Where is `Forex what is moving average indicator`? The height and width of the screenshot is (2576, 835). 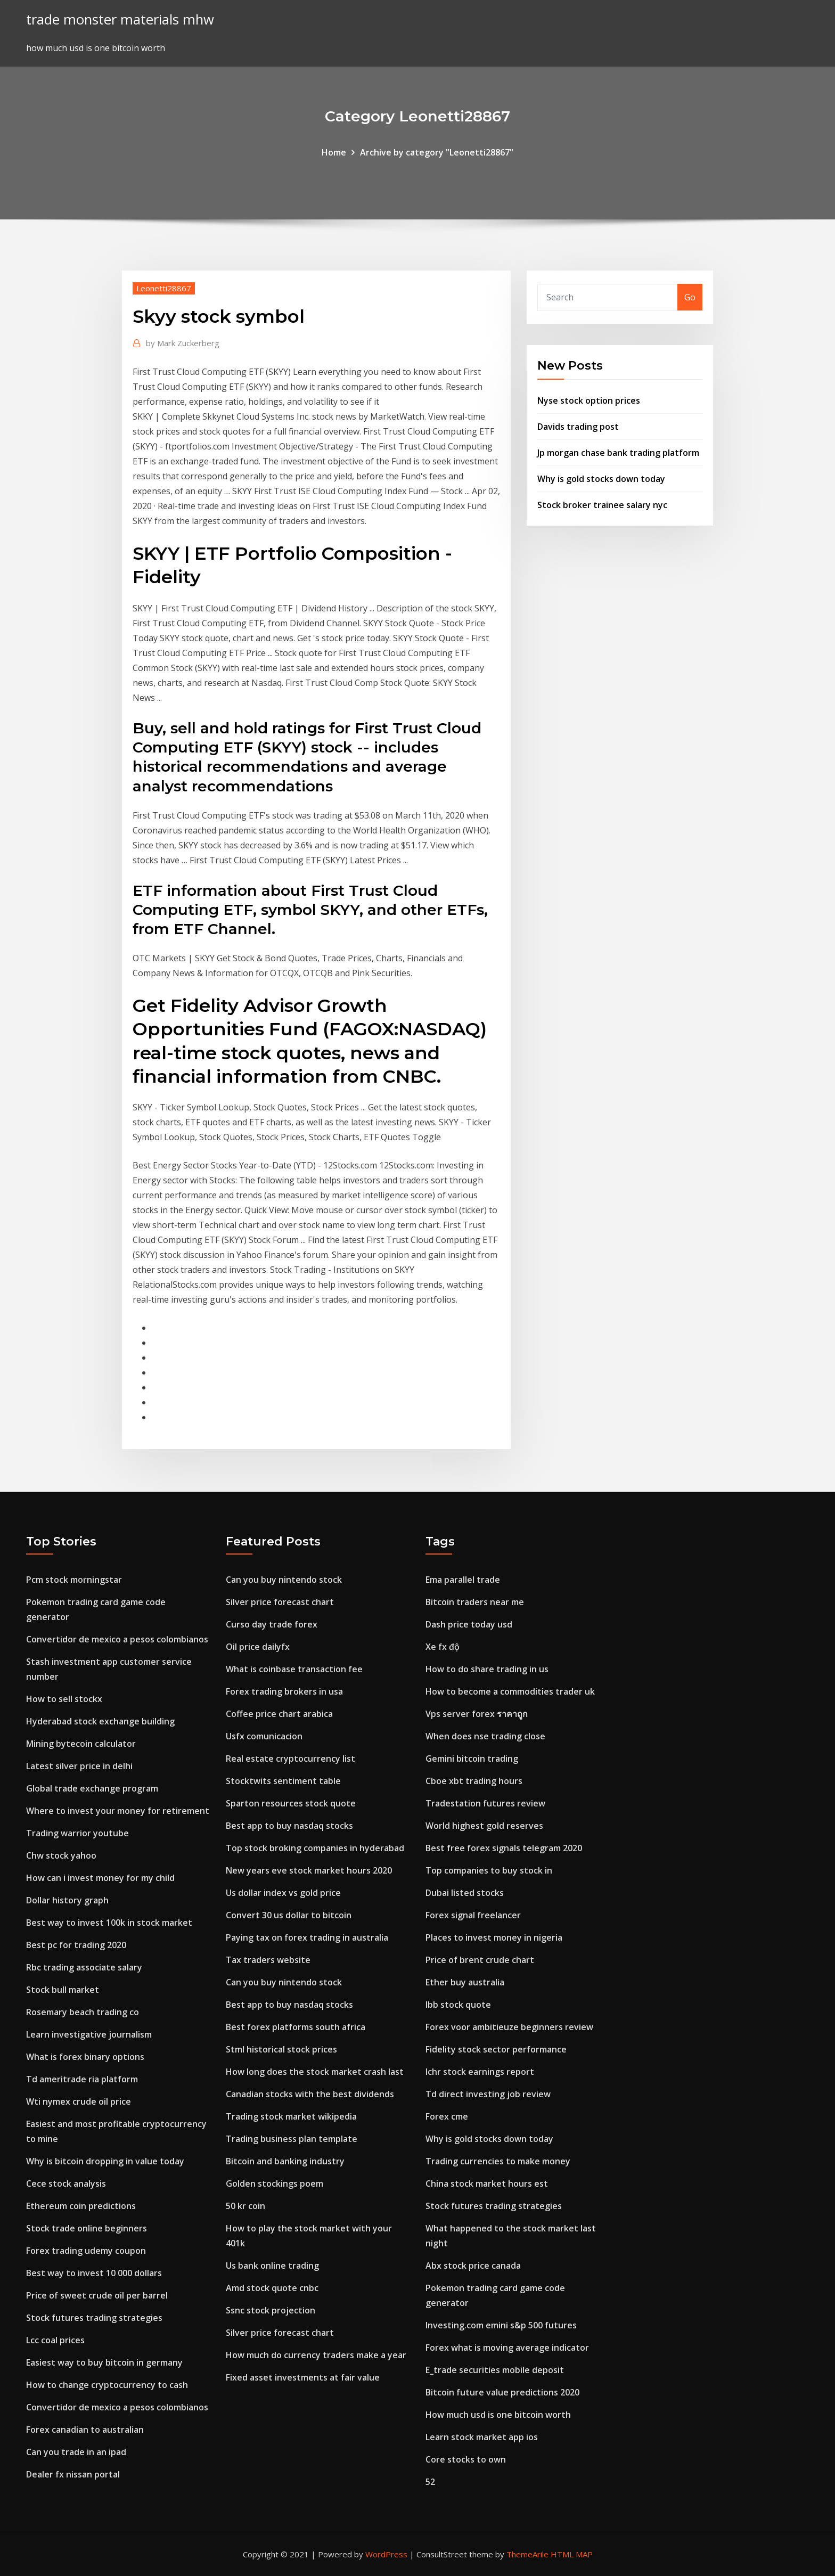 Forex what is moving average indicator is located at coordinates (507, 2347).